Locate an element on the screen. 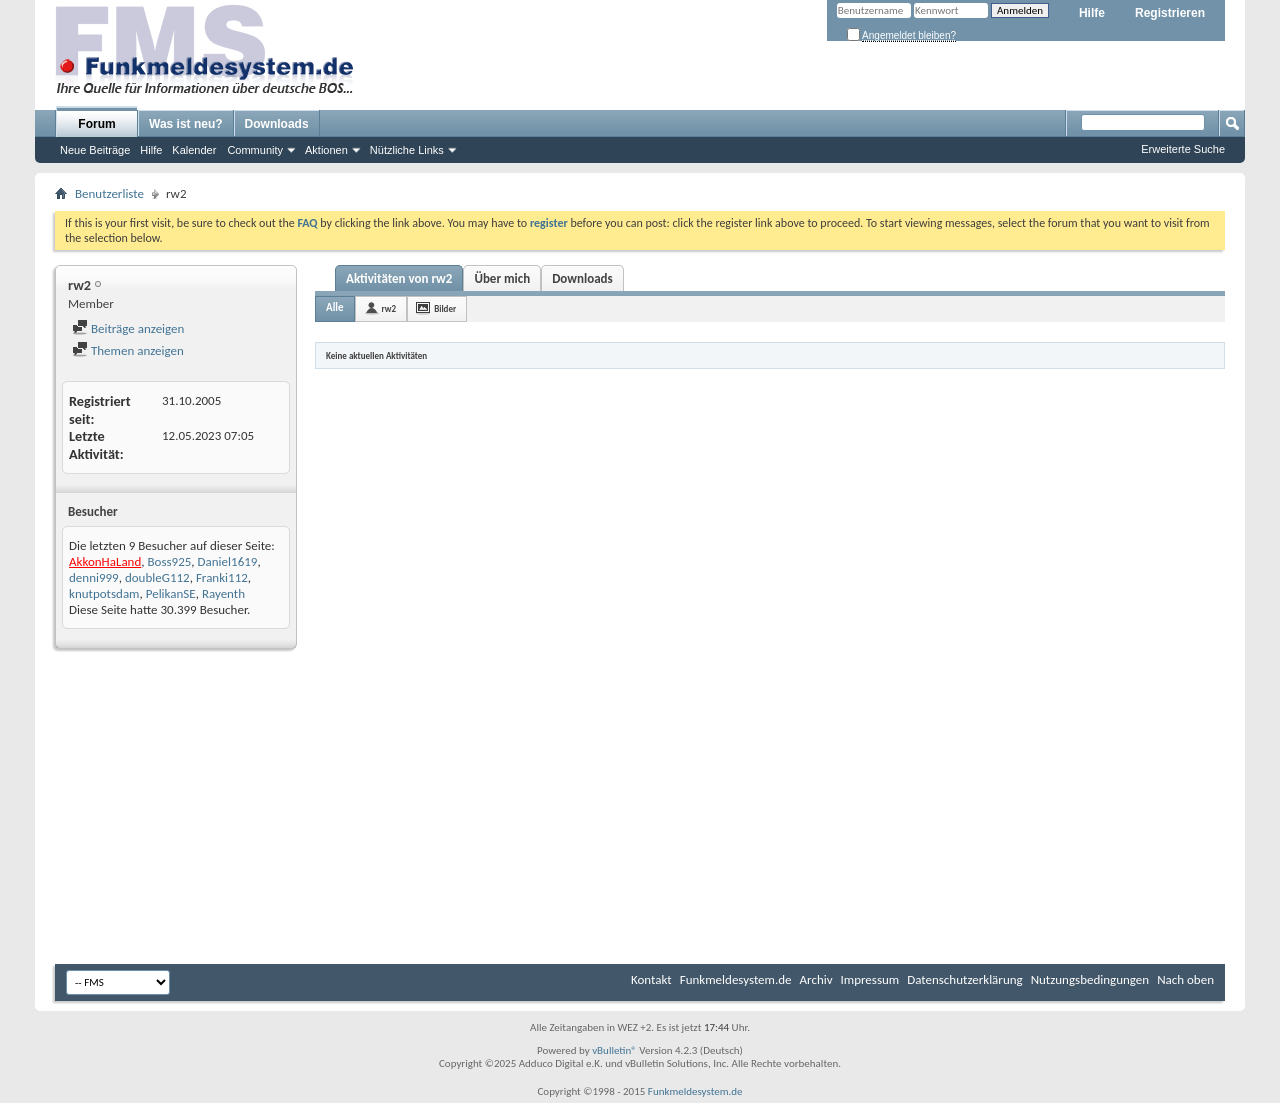 The image size is (1280, 1103). Über mich is located at coordinates (502, 278).